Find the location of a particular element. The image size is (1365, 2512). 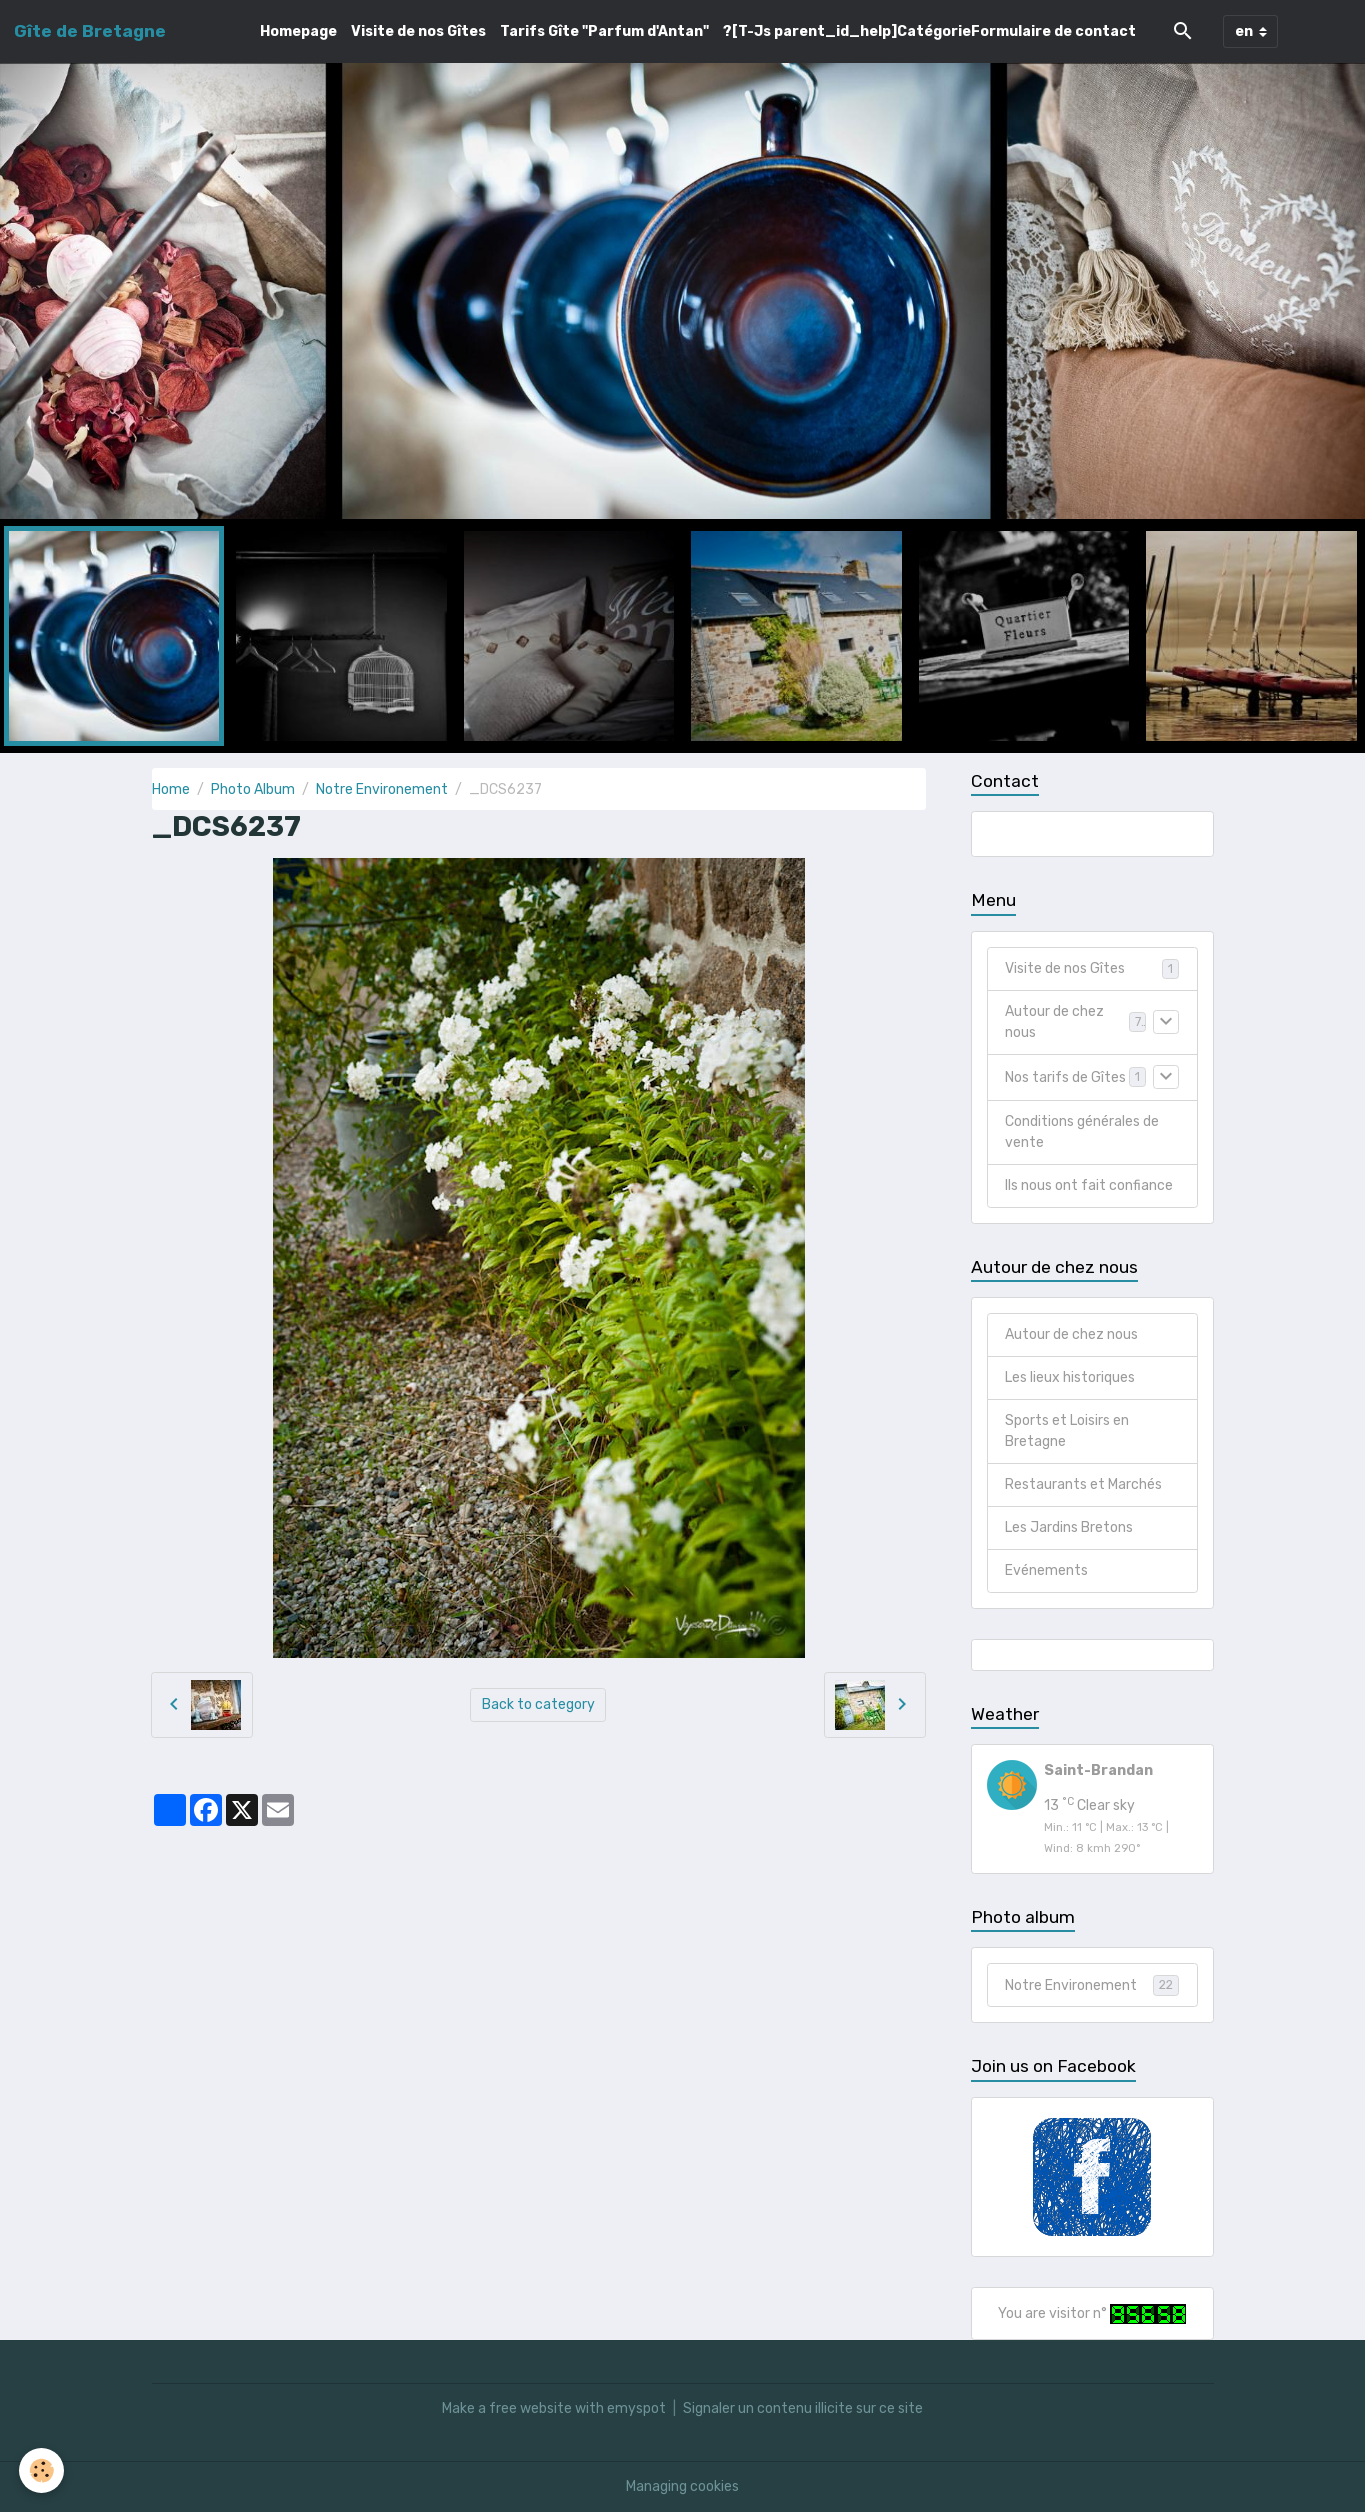

[Cookies] is located at coordinates (42, 2470).